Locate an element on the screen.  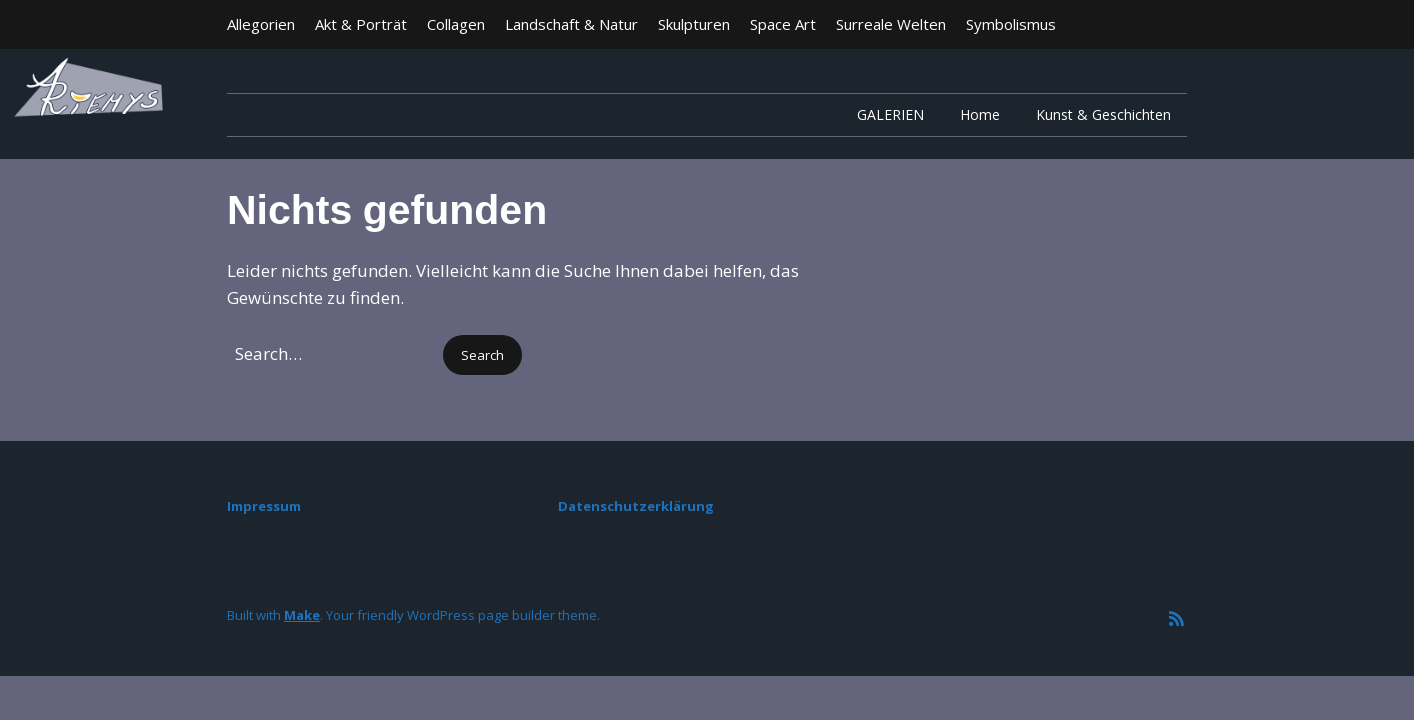
Surreale Welten is located at coordinates (891, 24).